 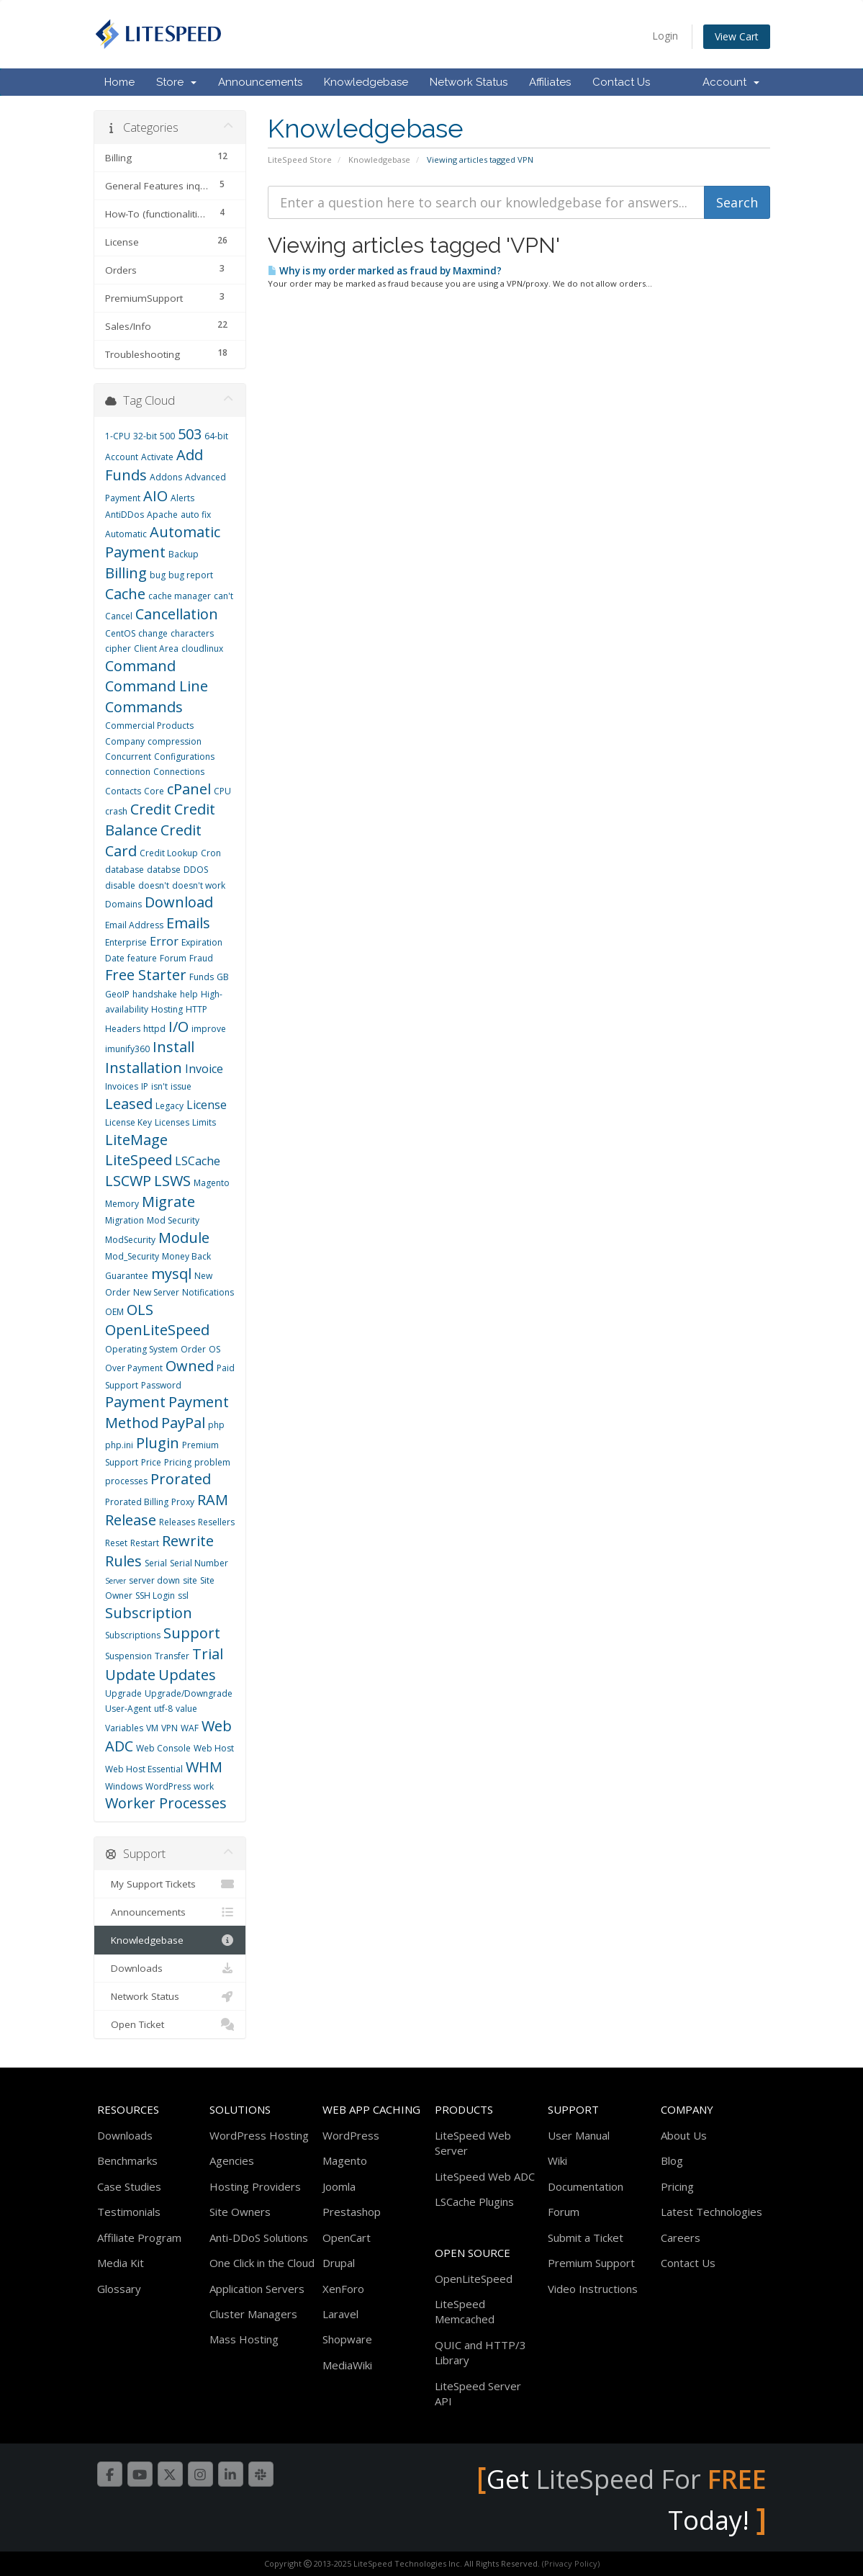 I want to click on Command, so click(x=140, y=666).